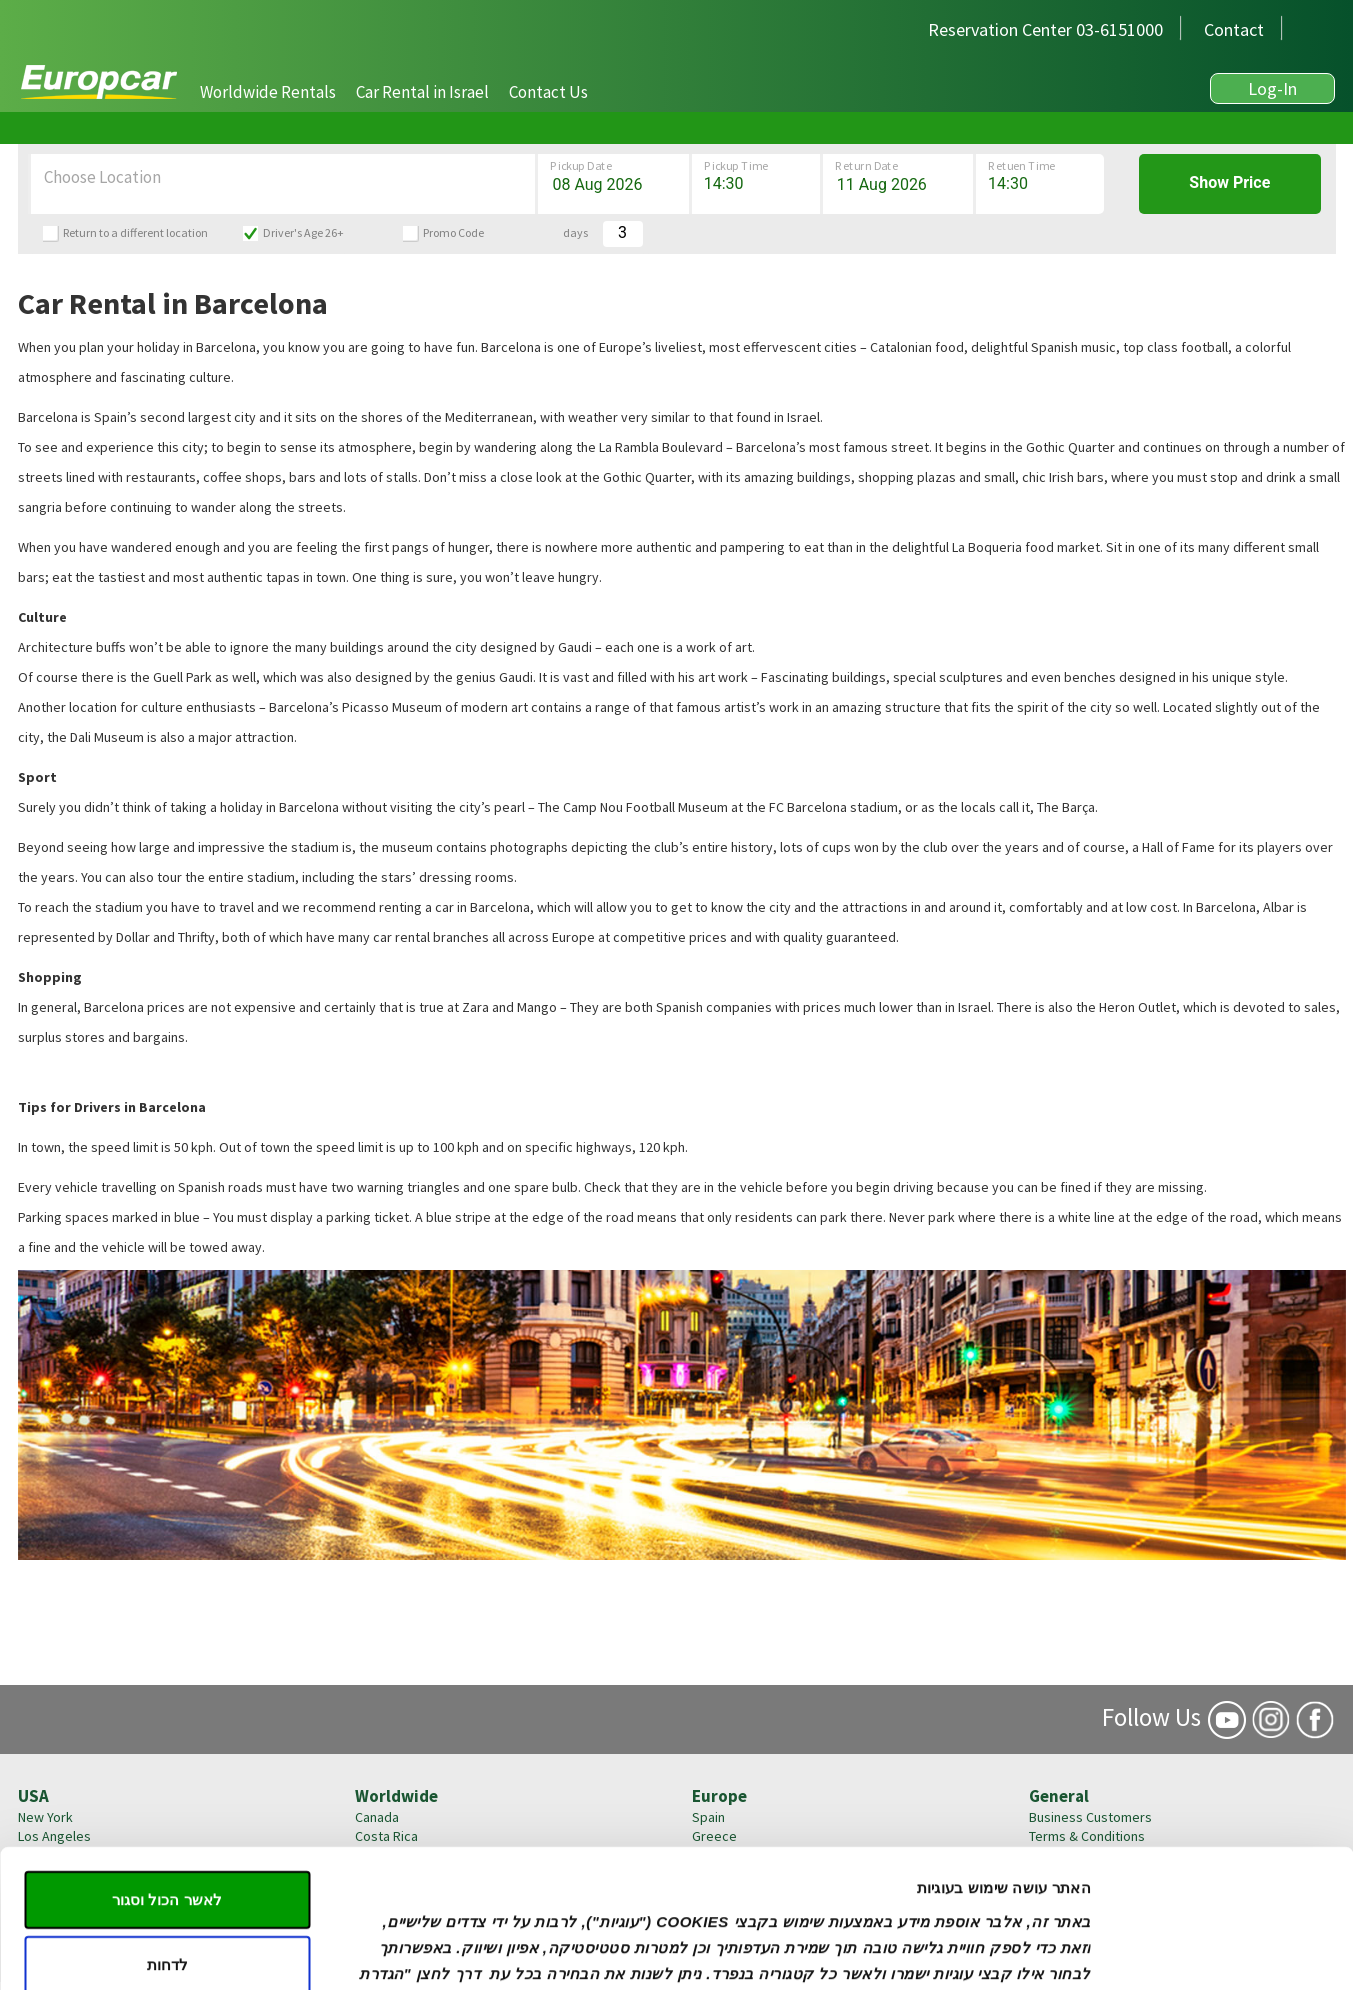  Describe the element at coordinates (303, 232) in the screenshot. I see `Driver's Age 26+` at that location.